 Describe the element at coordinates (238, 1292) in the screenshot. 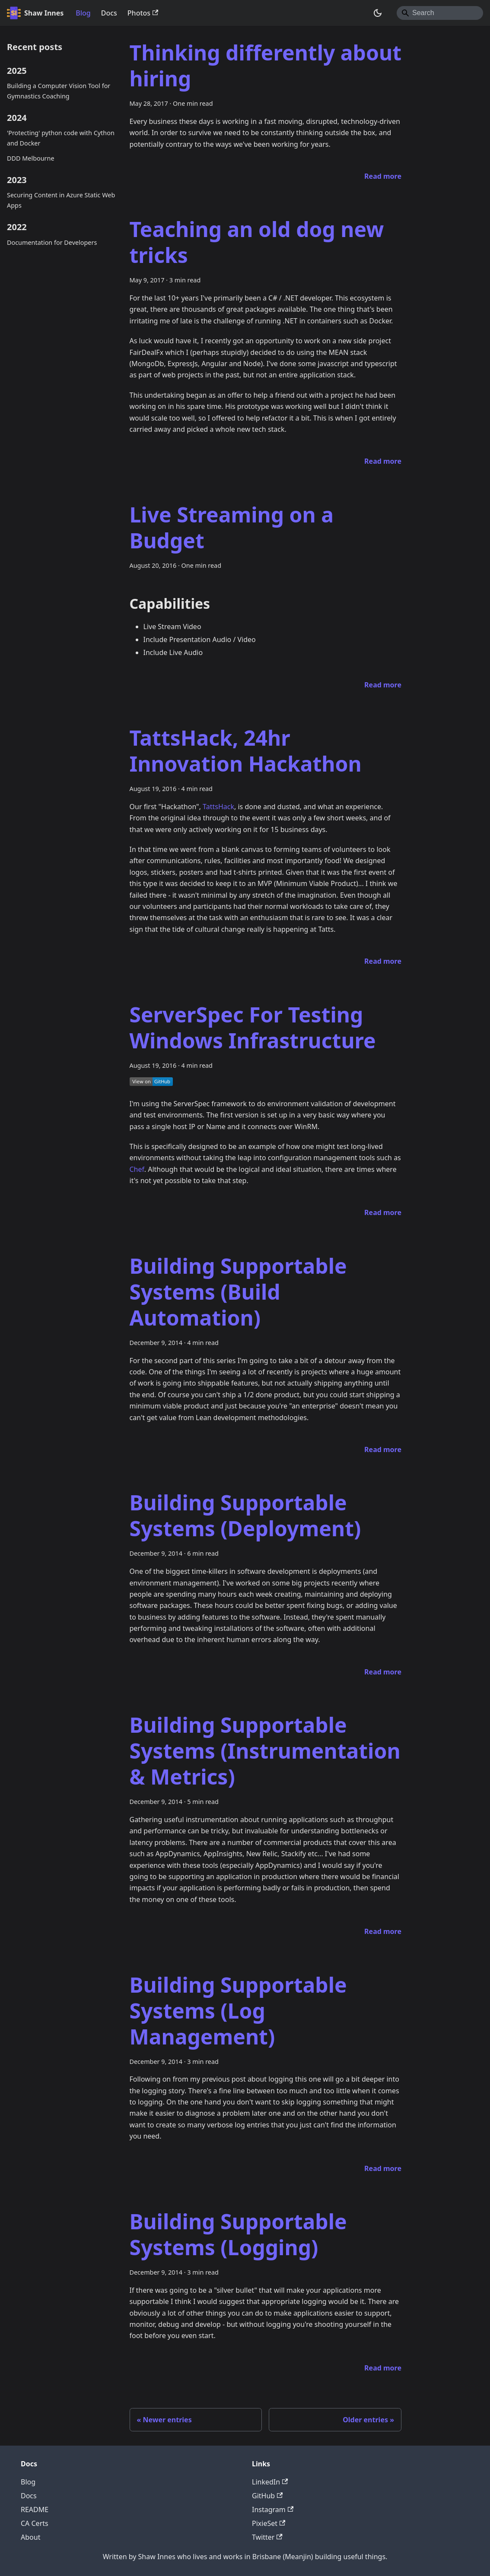

I see `Building Supportable Systems (Build Automation)` at that location.